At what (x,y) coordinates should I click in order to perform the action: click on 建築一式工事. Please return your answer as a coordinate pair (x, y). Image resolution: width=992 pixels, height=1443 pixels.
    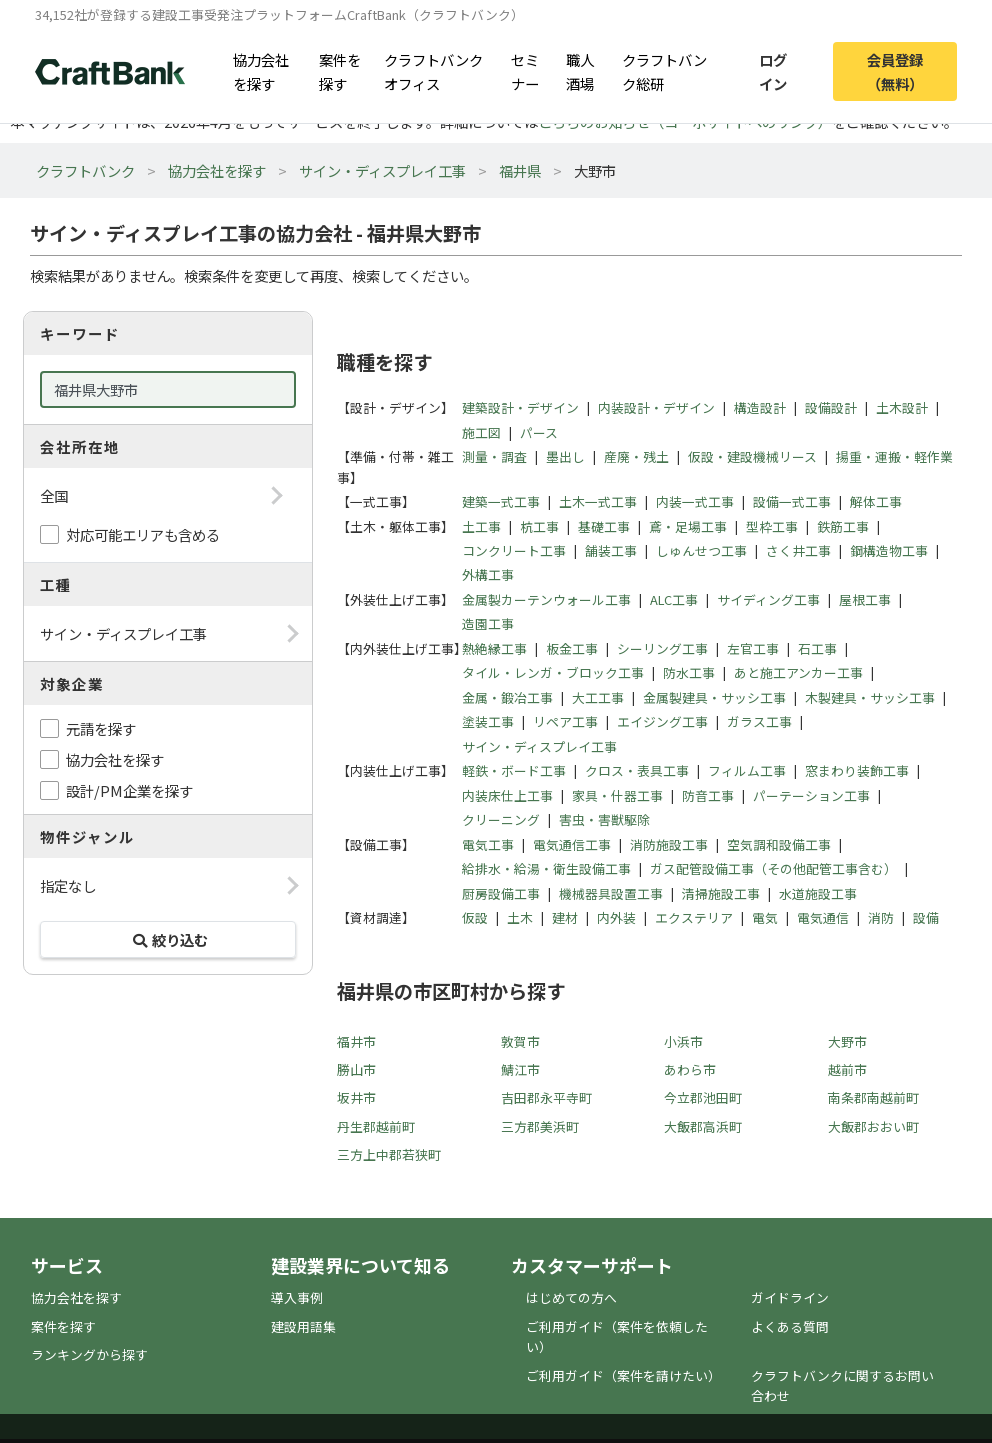
    Looking at the image, I should click on (501, 501).